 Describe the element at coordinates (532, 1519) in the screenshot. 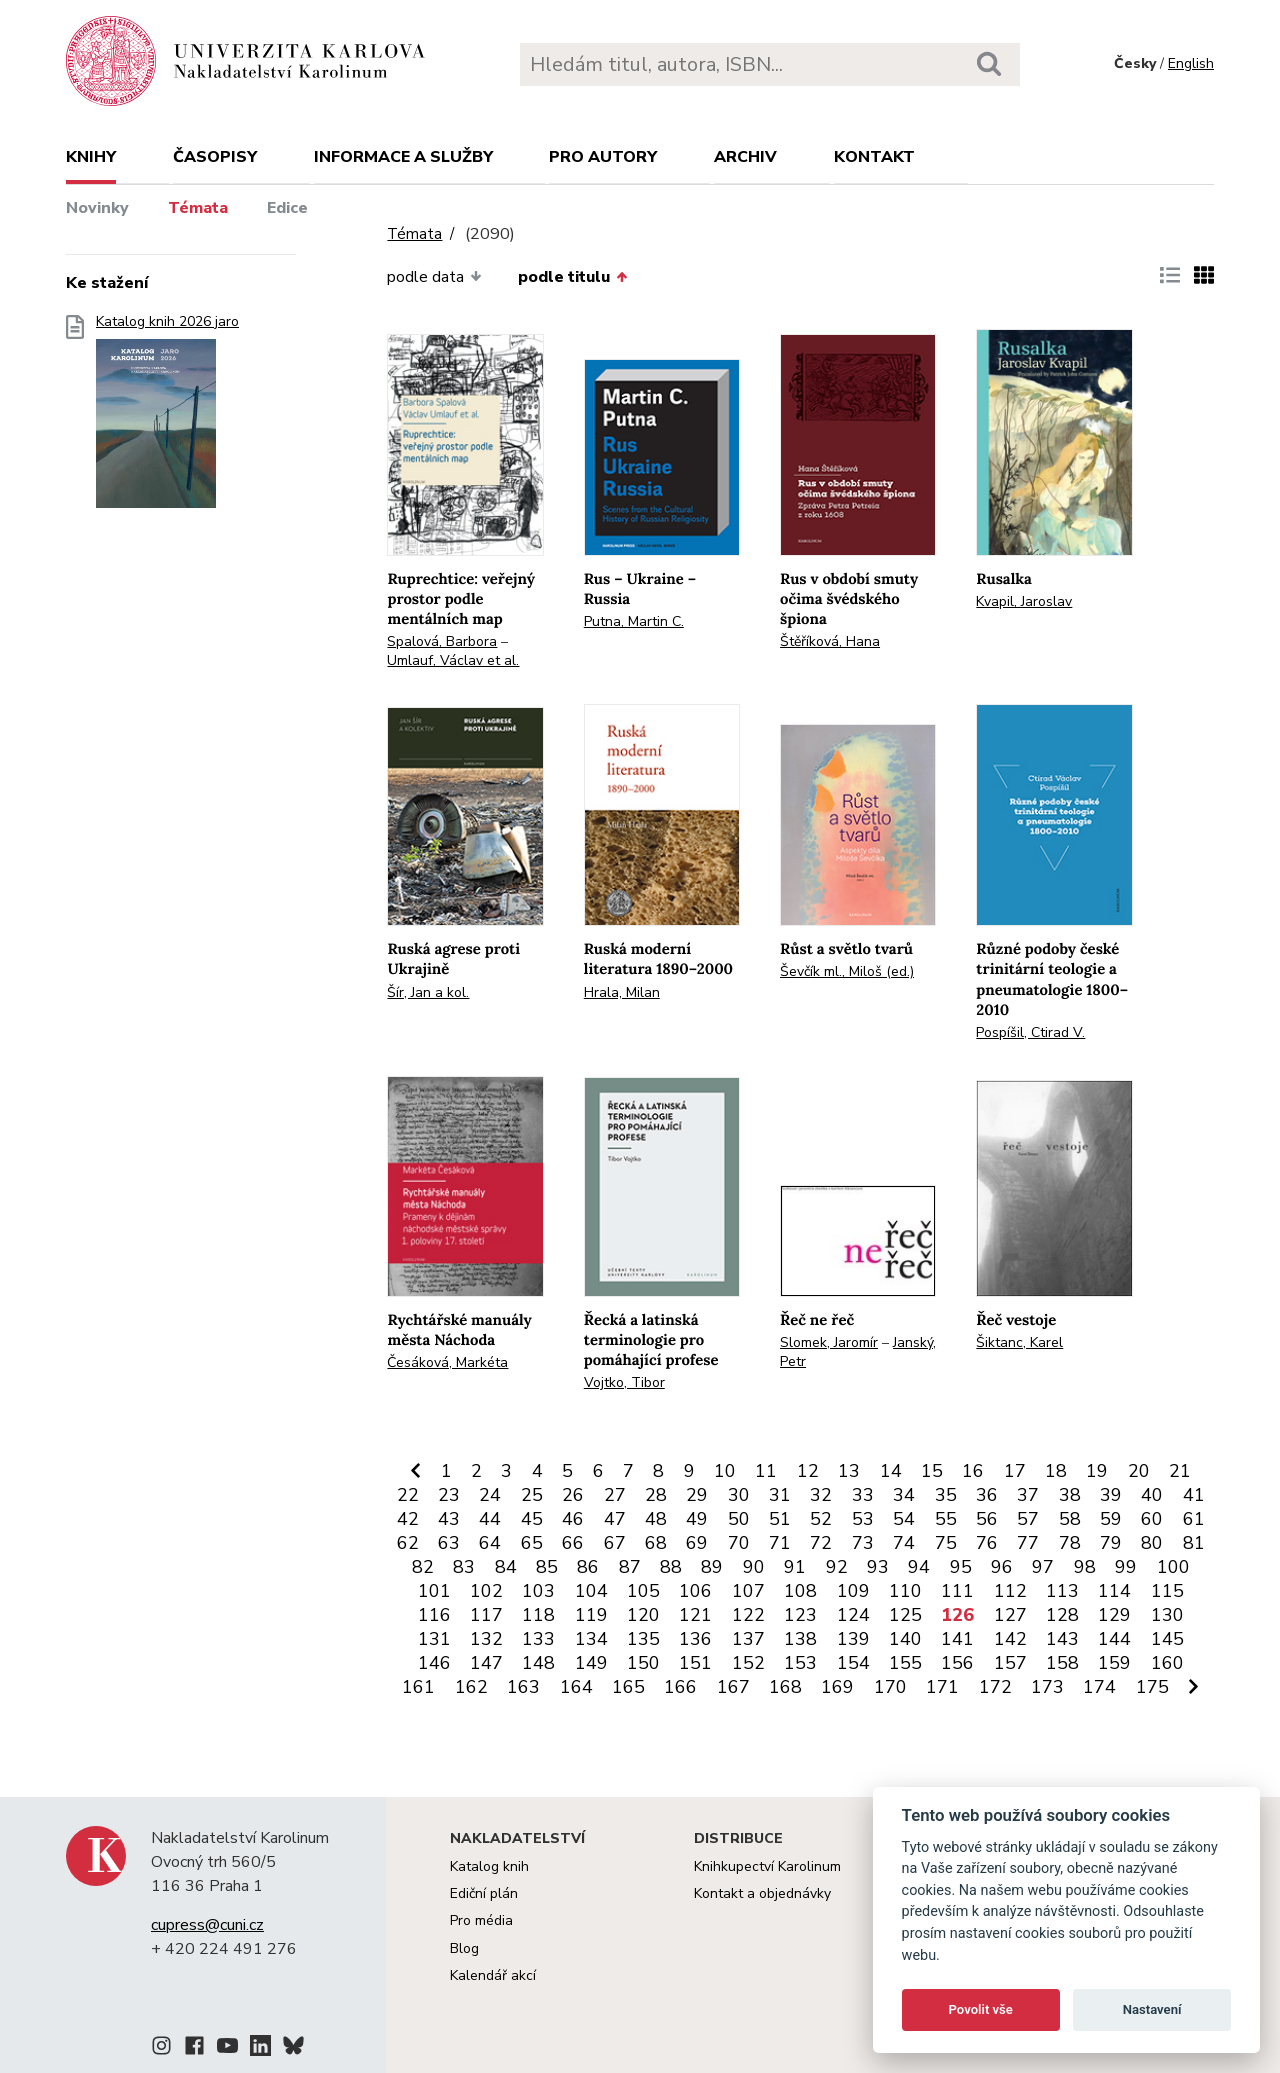

I see `45` at that location.